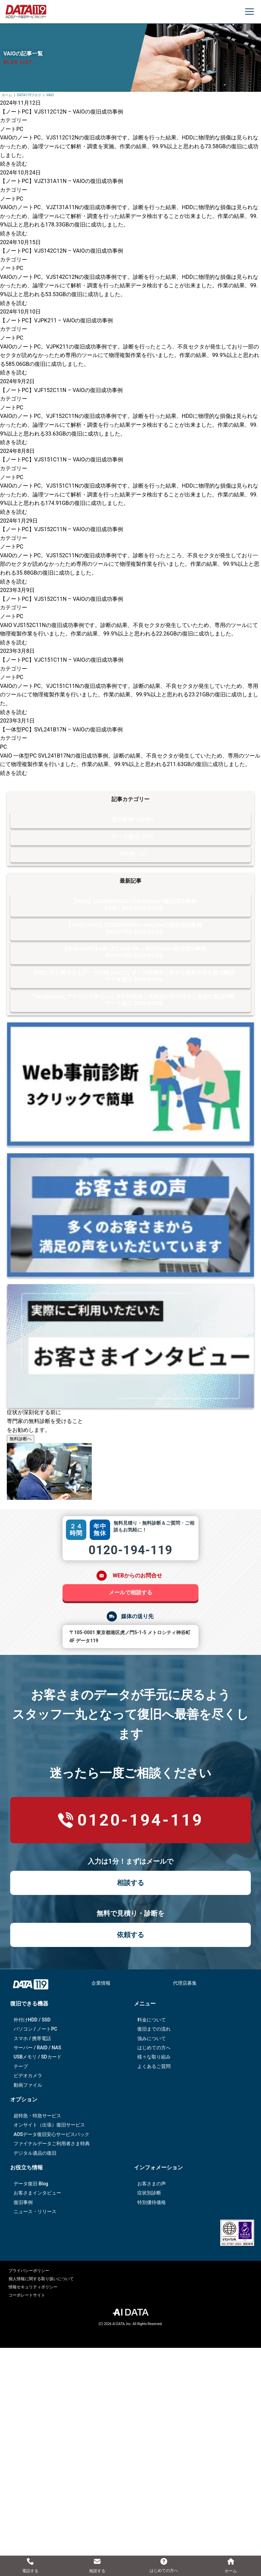 The height and width of the screenshot is (2576, 261). Describe the element at coordinates (61, 729) in the screenshot. I see `【一体型PC】SVL241B17N – VAIOの復旧成功事例` at that location.